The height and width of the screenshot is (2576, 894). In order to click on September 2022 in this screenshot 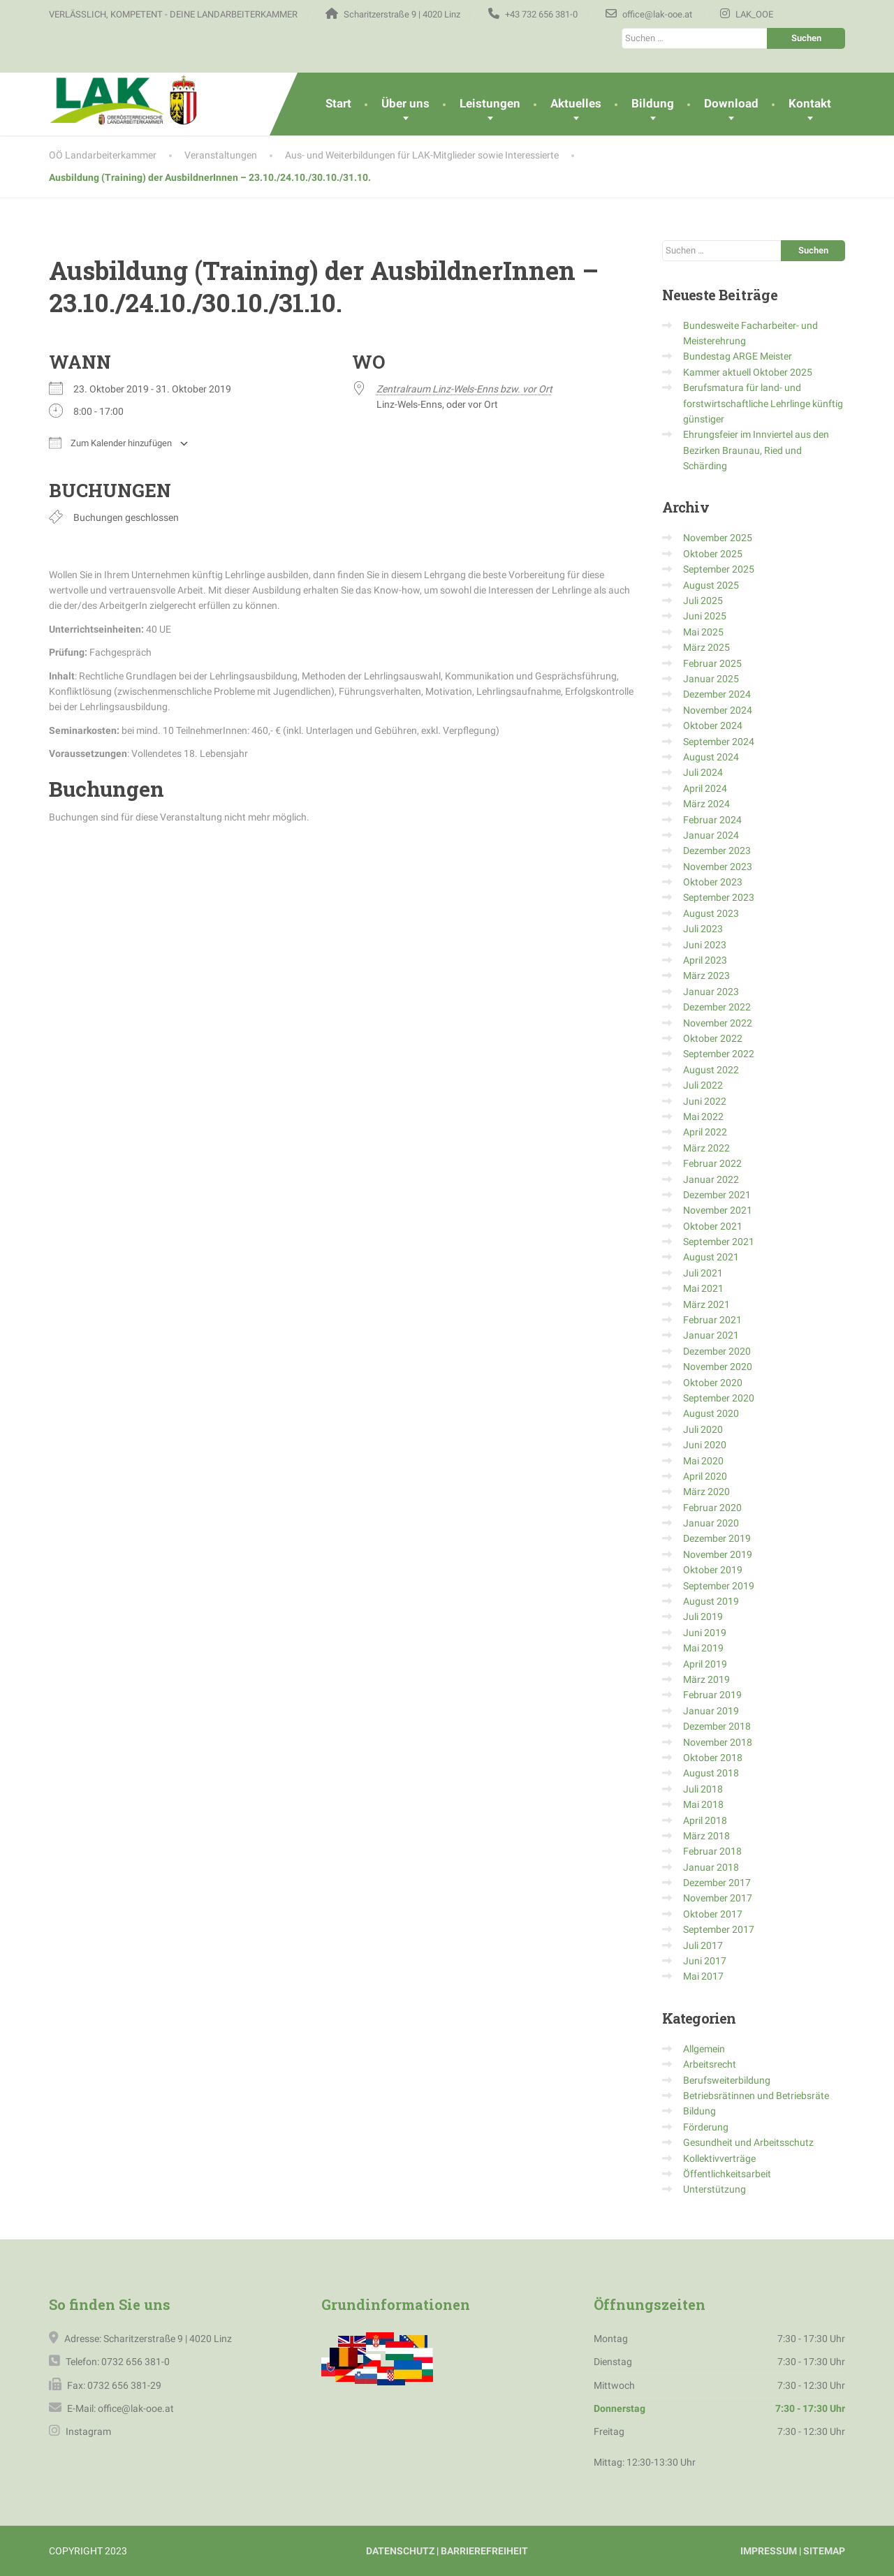, I will do `click(718, 1053)`.